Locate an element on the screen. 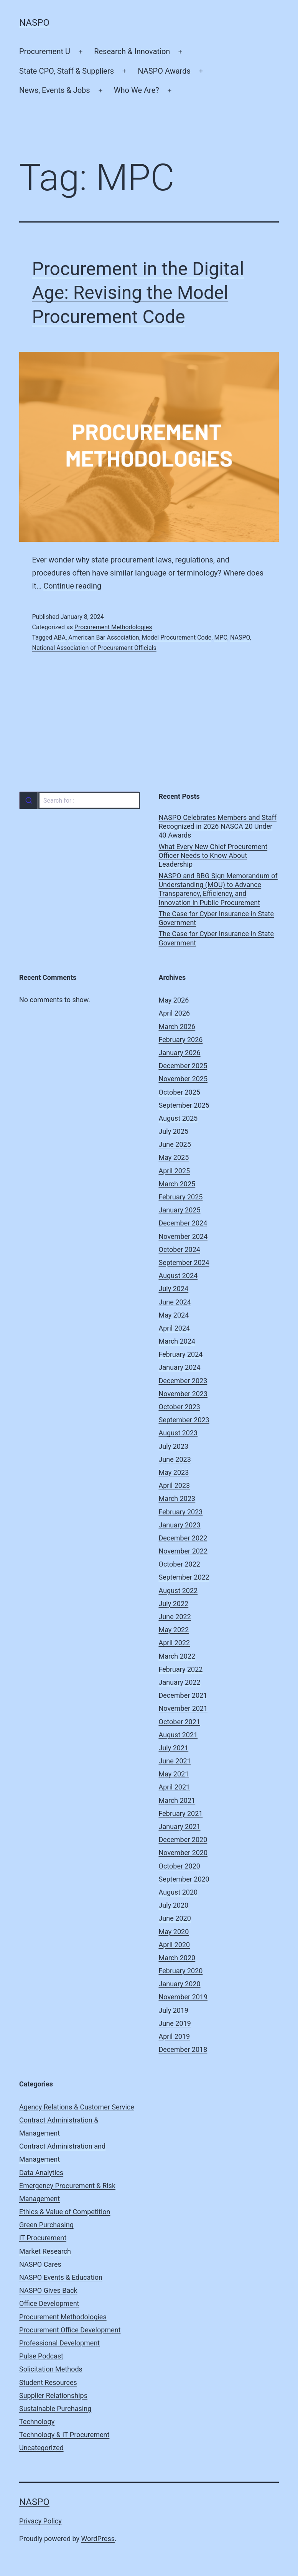 Image resolution: width=298 pixels, height=2576 pixels. April 2023 is located at coordinates (174, 1485).